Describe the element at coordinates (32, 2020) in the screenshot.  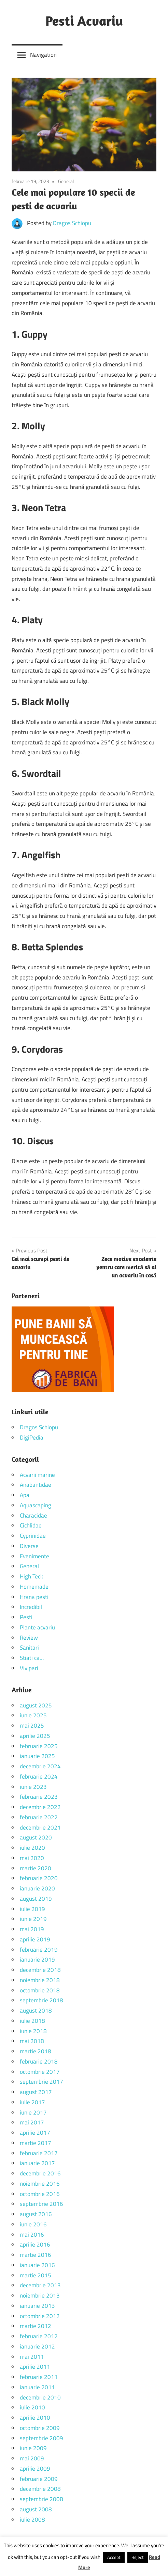
I see `iulie 2018` at that location.